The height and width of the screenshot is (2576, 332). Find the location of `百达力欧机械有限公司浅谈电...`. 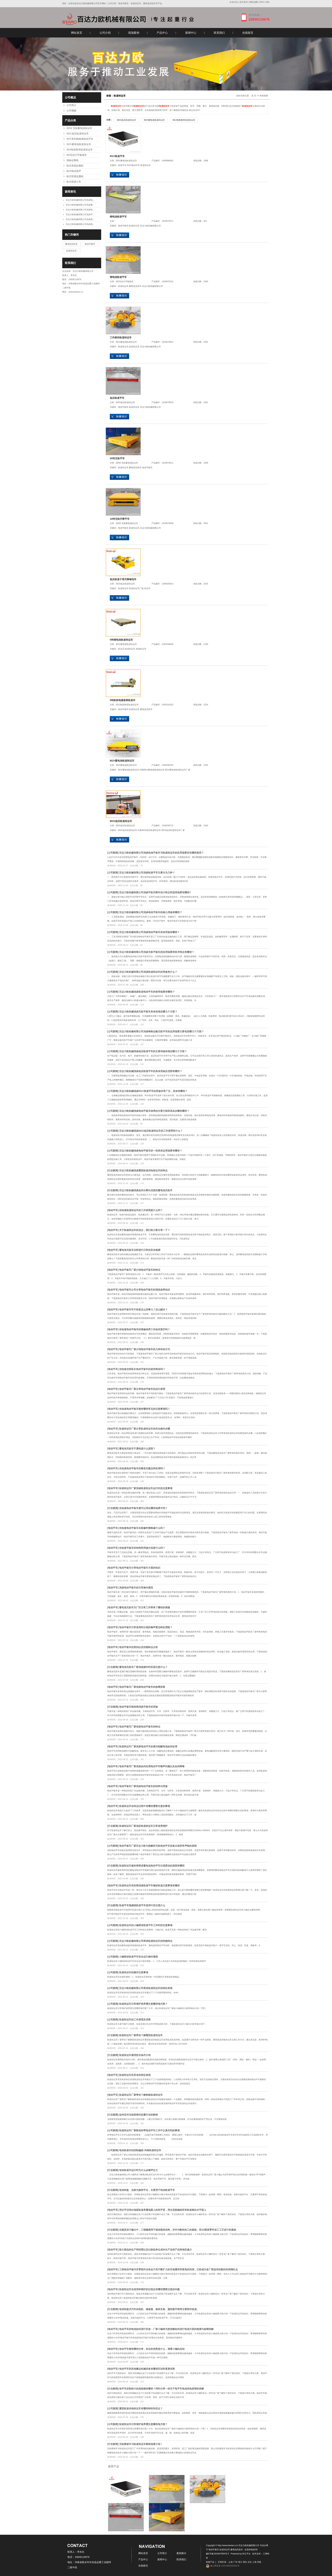

百达力欧机械有限公司浅谈电... is located at coordinates (80, 200).